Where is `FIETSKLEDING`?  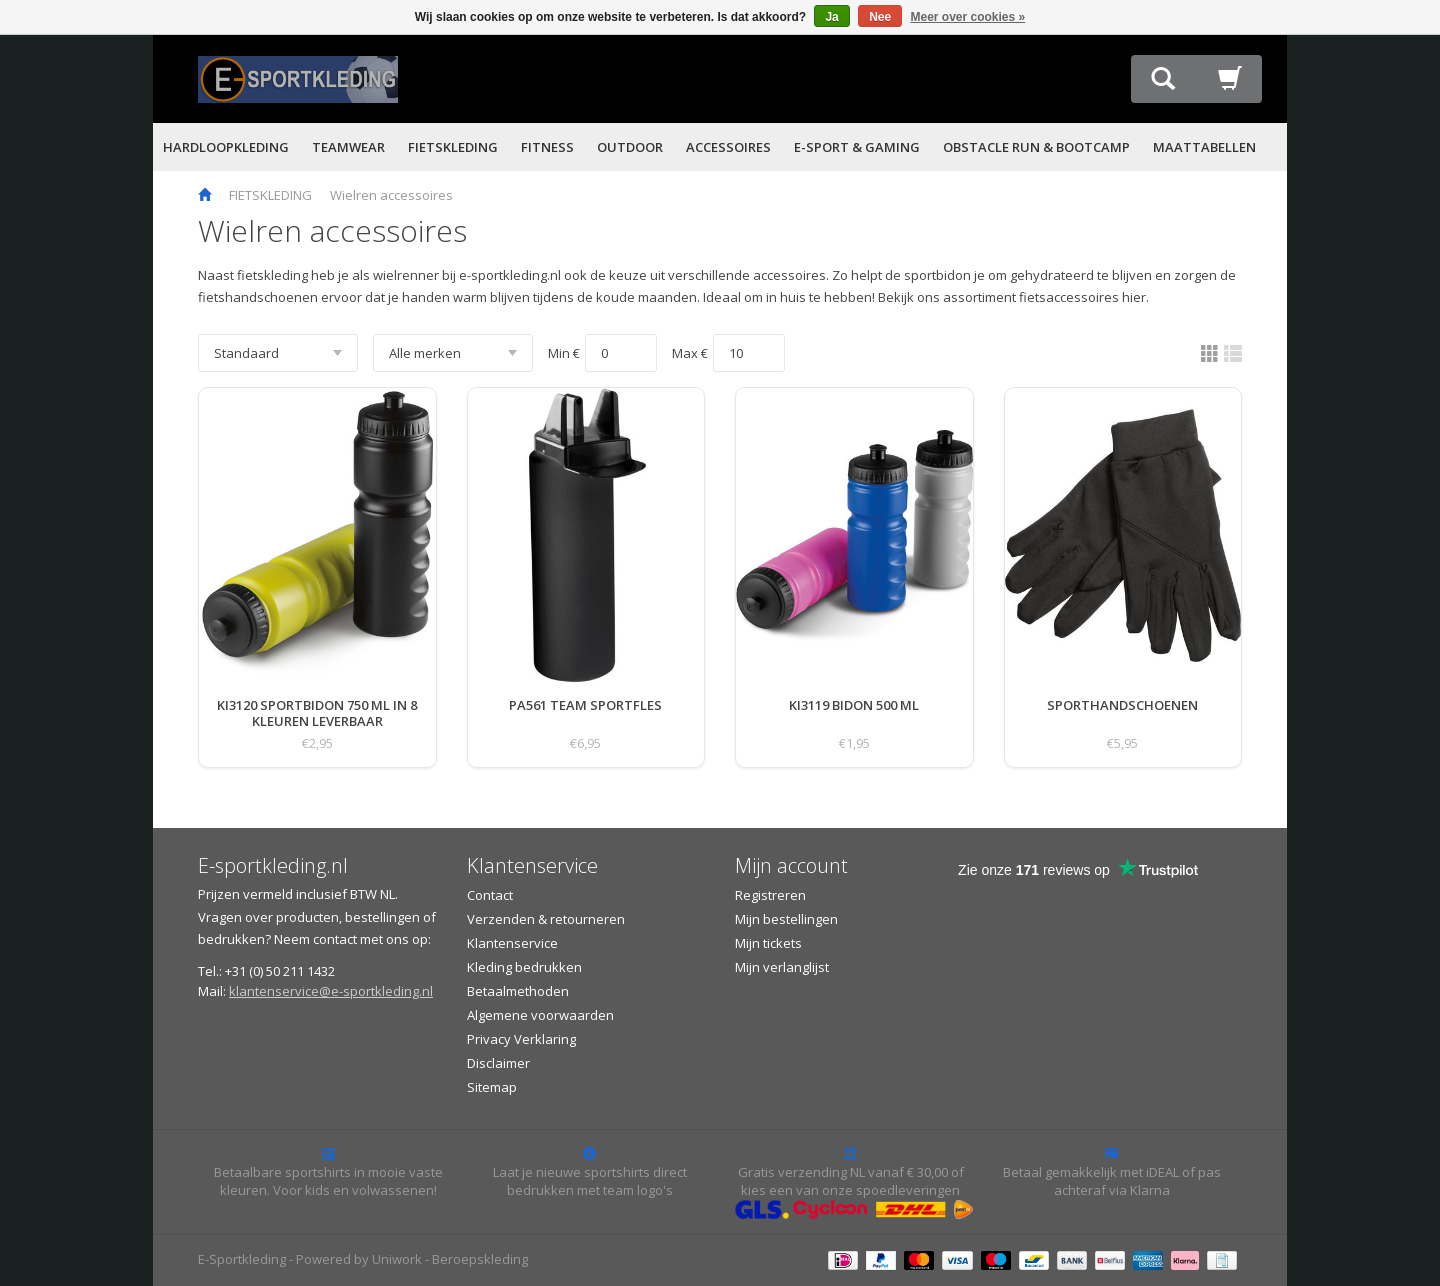 FIETSKLEDING is located at coordinates (453, 147).